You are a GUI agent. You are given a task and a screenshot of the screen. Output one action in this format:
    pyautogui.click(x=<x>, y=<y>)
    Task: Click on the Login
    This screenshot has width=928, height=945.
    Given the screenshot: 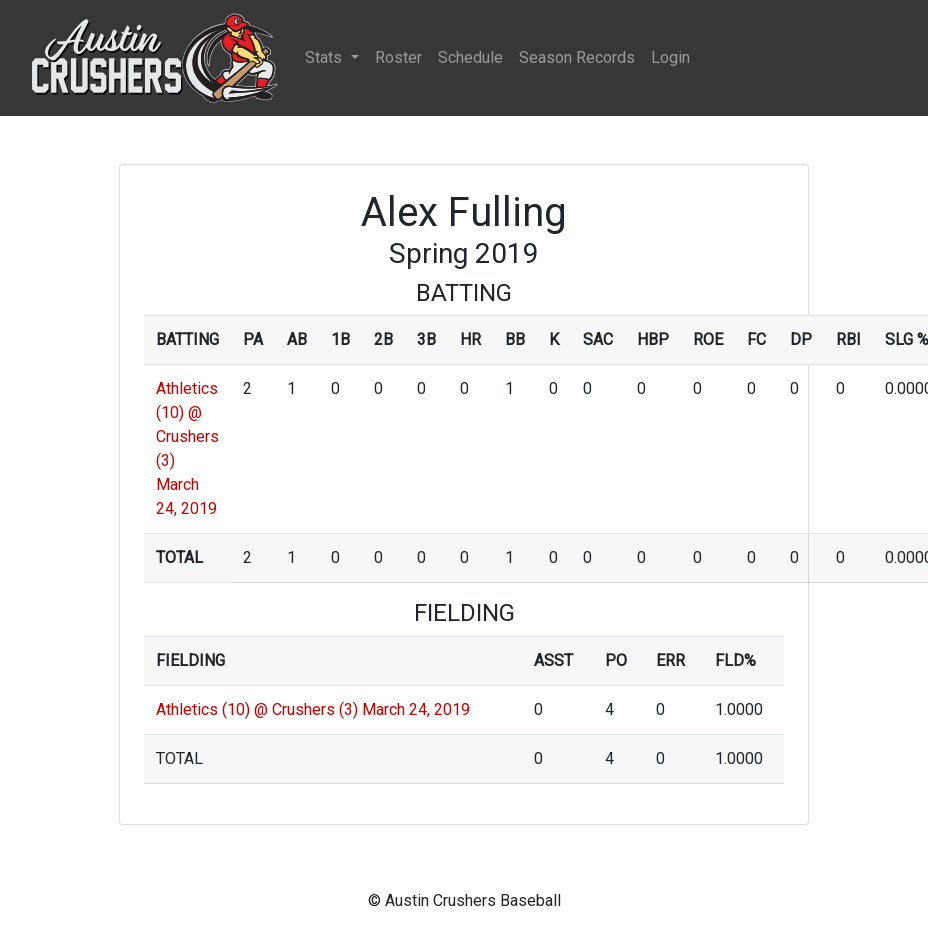 What is the action you would take?
    pyautogui.click(x=670, y=57)
    